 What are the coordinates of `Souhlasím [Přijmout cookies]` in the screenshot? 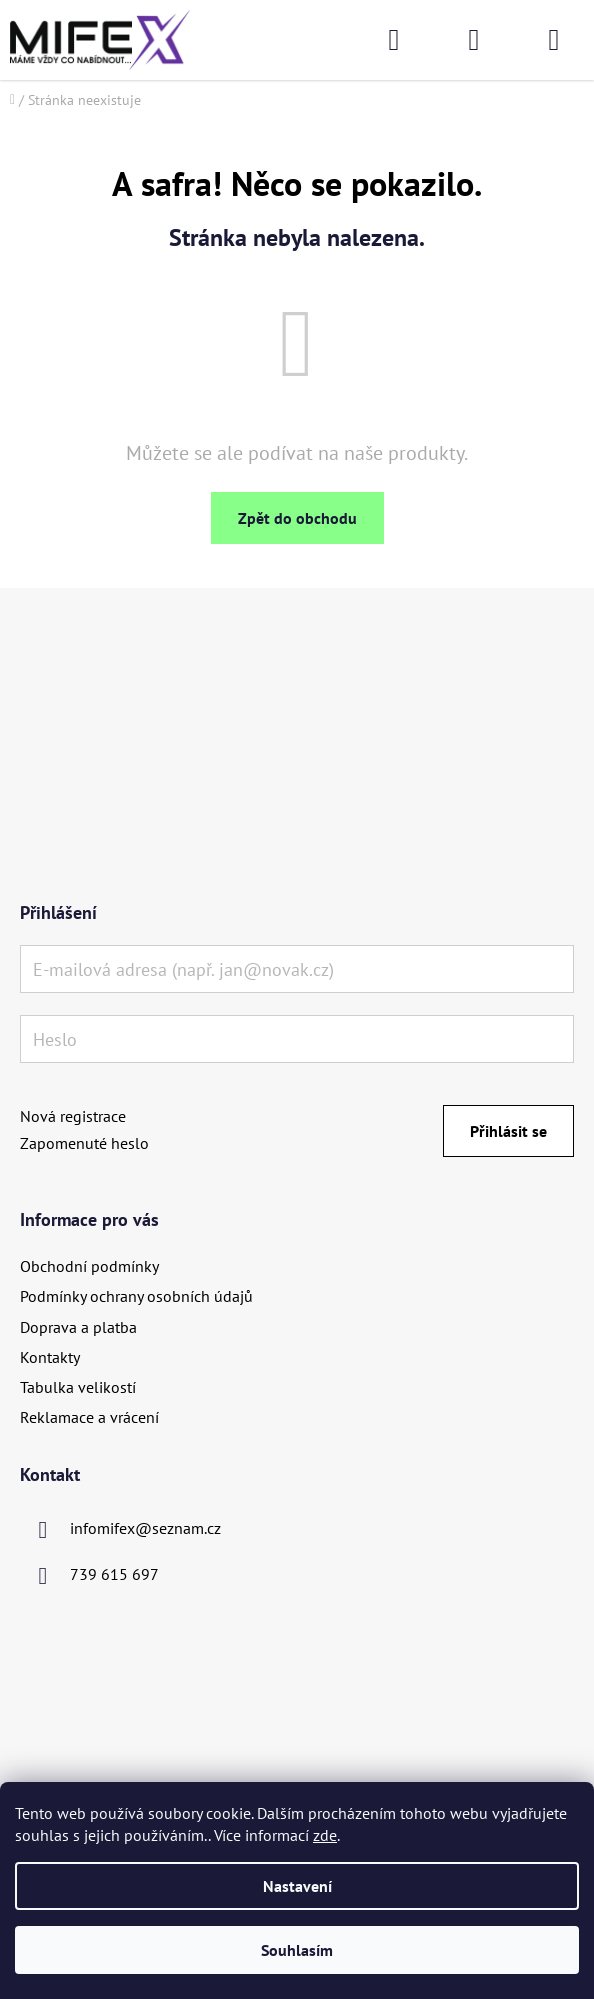 It's located at (297, 1950).